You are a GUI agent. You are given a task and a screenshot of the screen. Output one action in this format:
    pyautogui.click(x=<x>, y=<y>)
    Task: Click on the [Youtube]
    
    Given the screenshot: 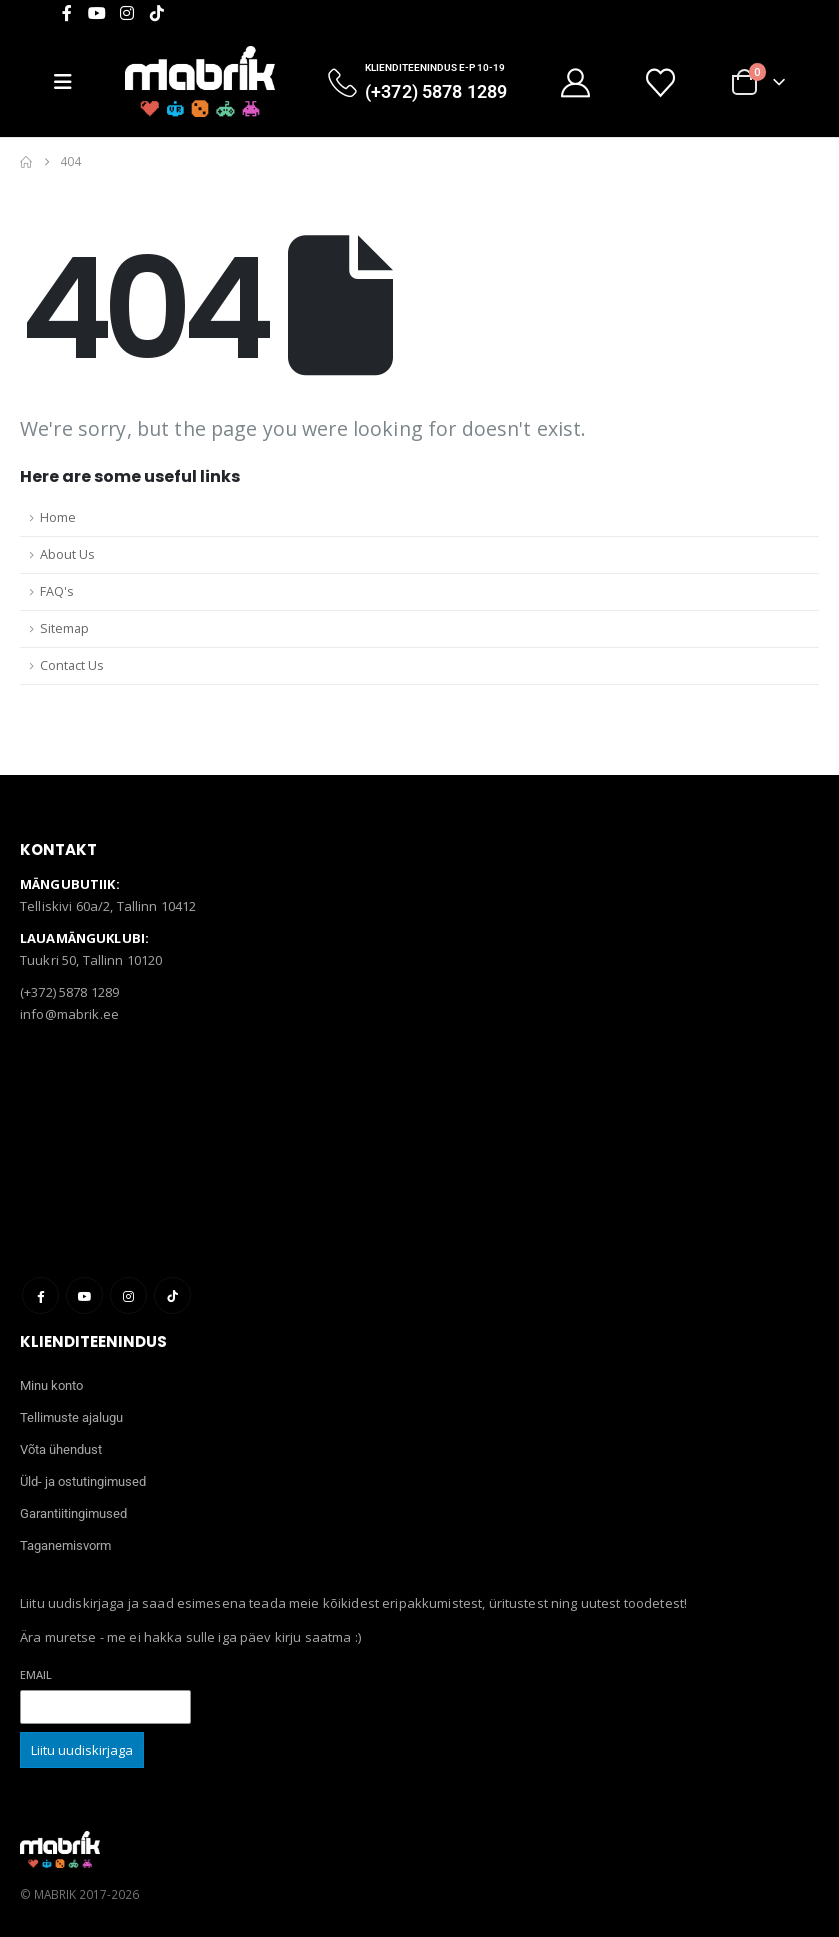 What is the action you would take?
    pyautogui.click(x=97, y=13)
    